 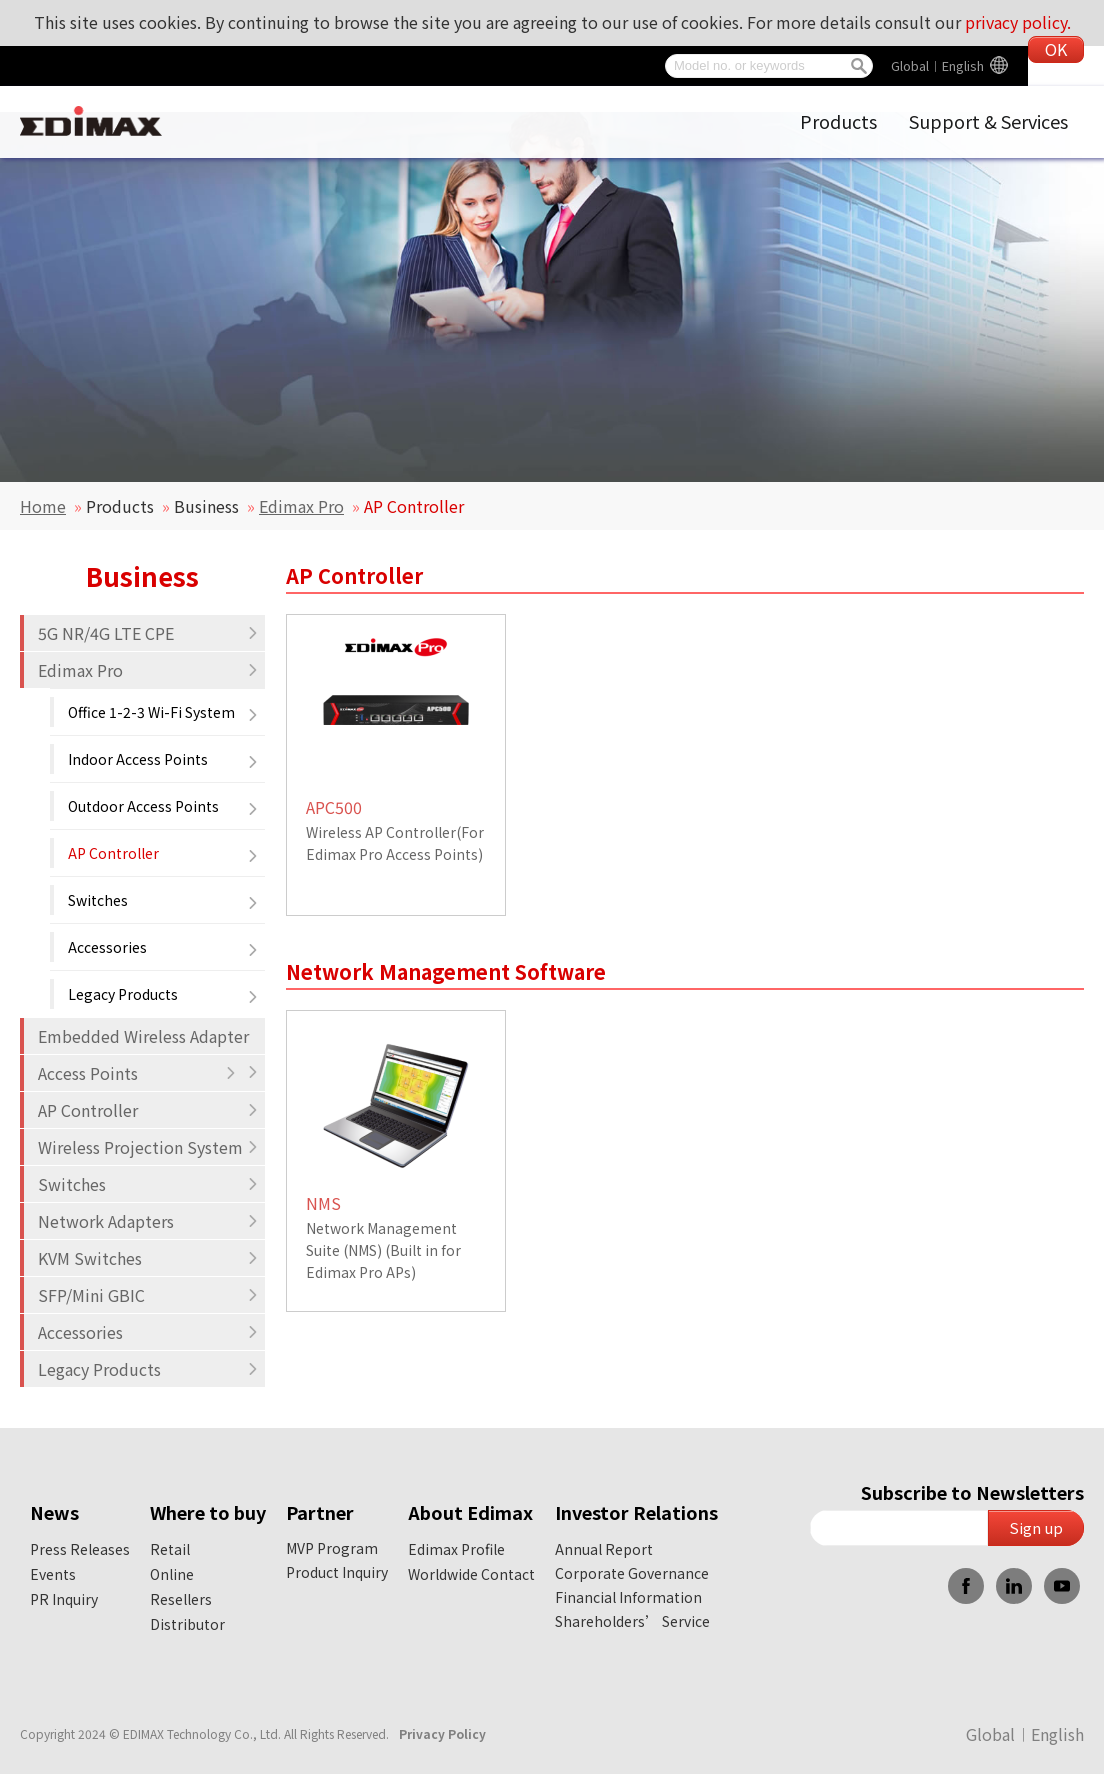 What do you see at coordinates (163, 806) in the screenshot?
I see `Outdoor Access Points` at bounding box center [163, 806].